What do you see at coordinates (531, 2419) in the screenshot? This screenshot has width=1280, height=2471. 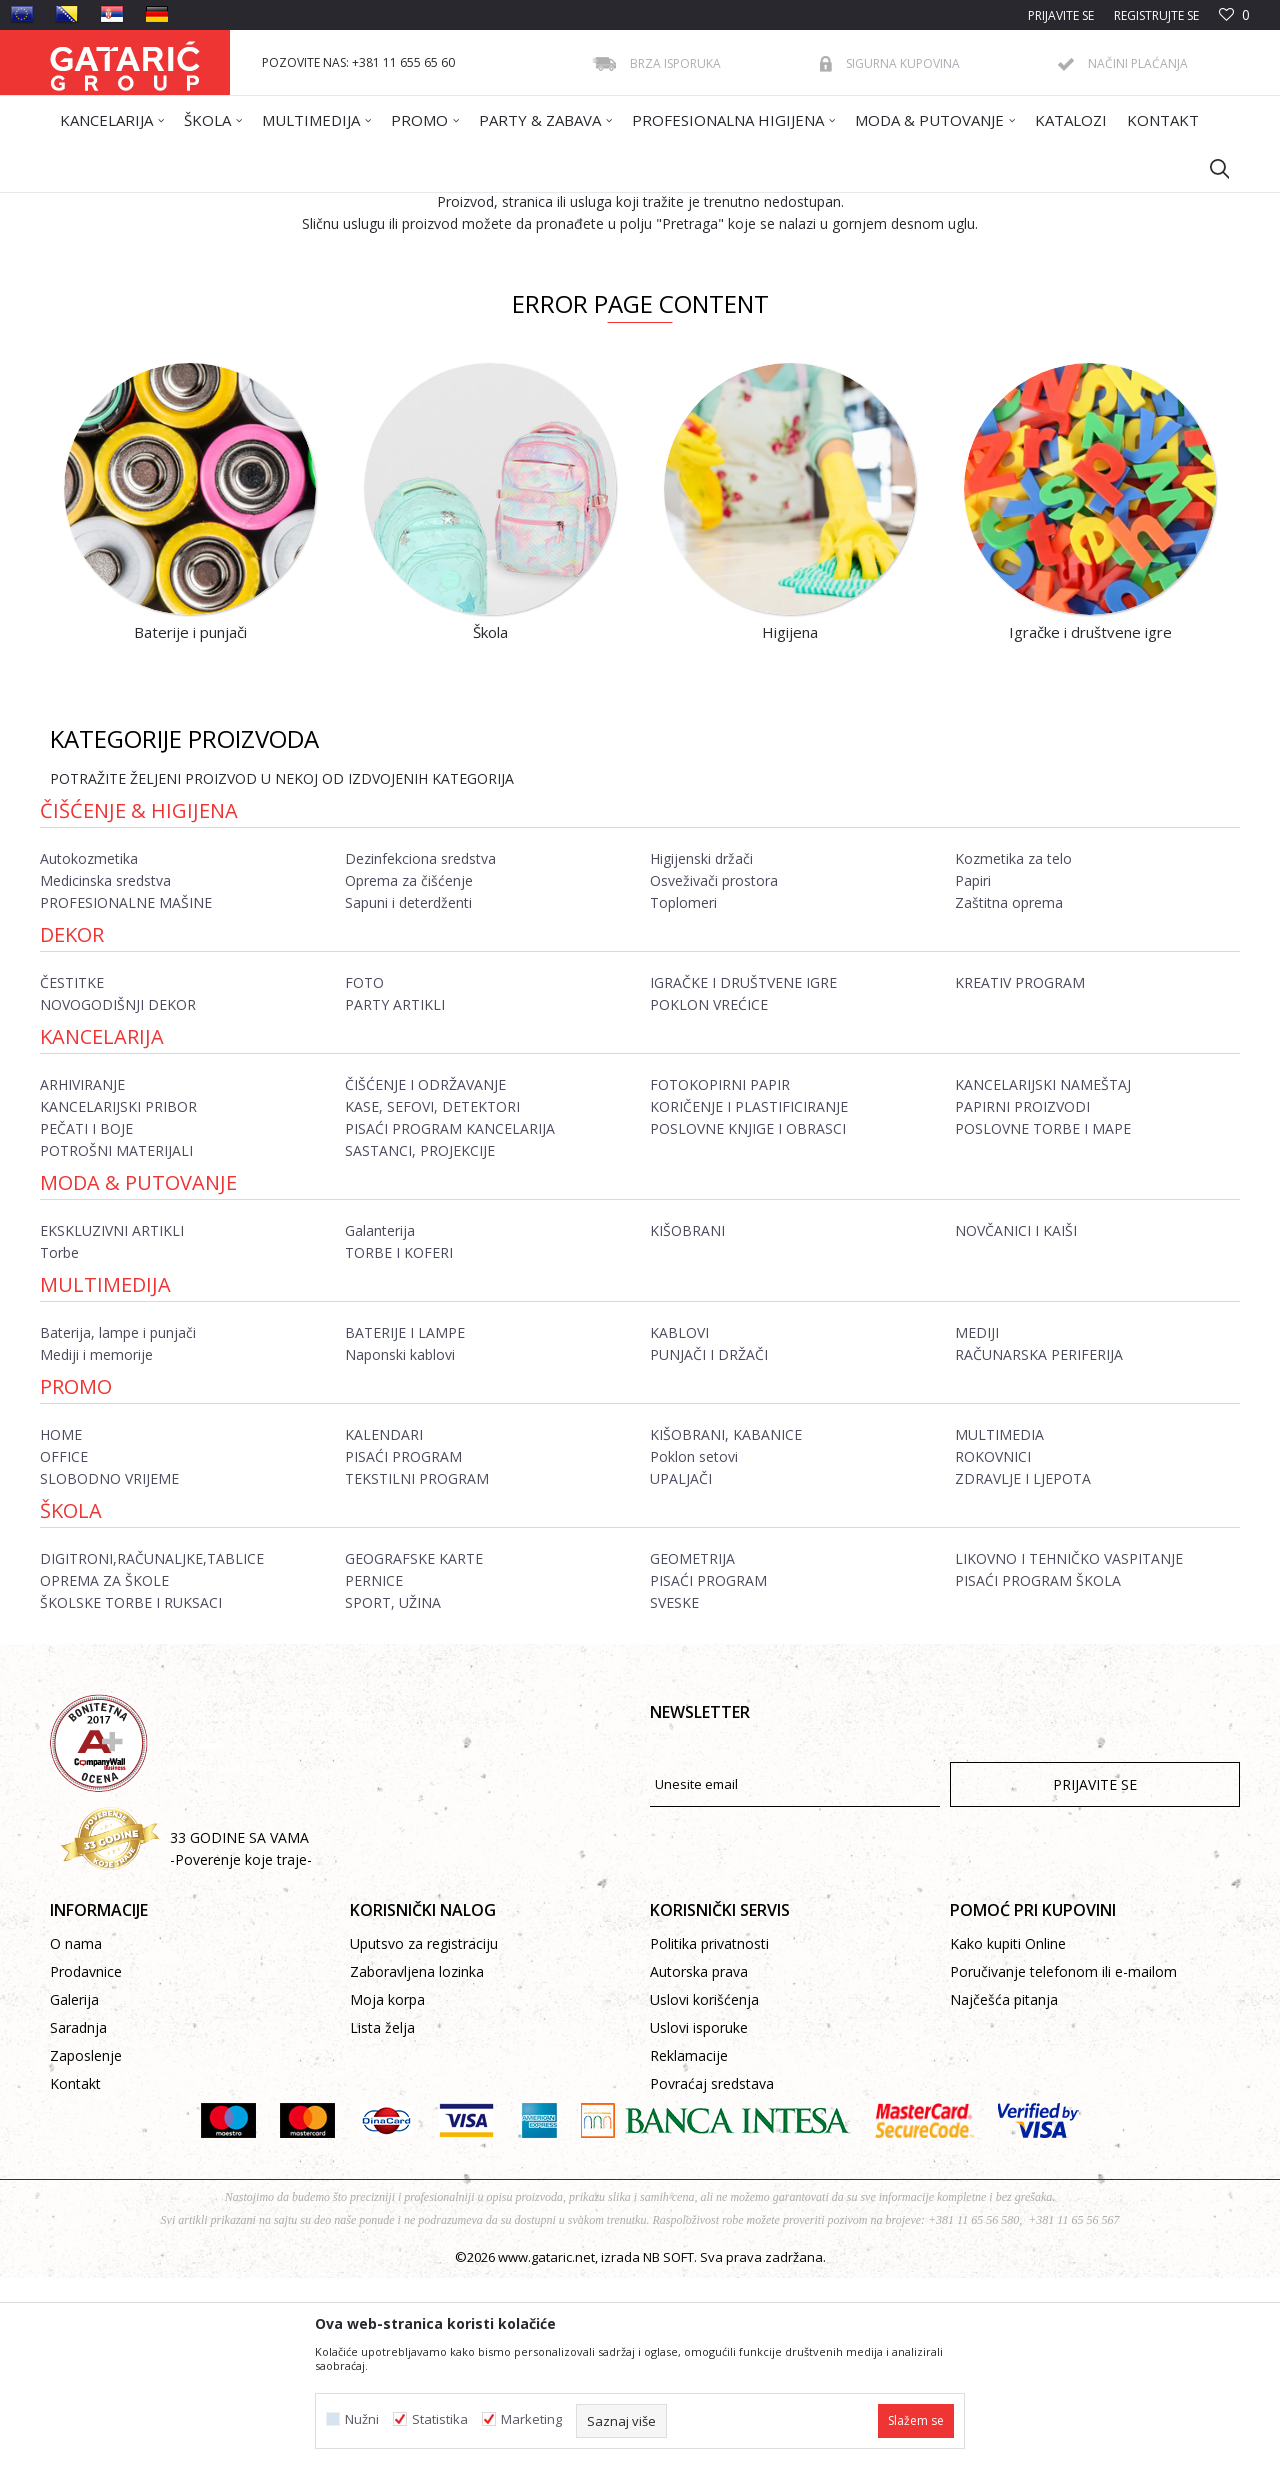 I see `Marketing` at bounding box center [531, 2419].